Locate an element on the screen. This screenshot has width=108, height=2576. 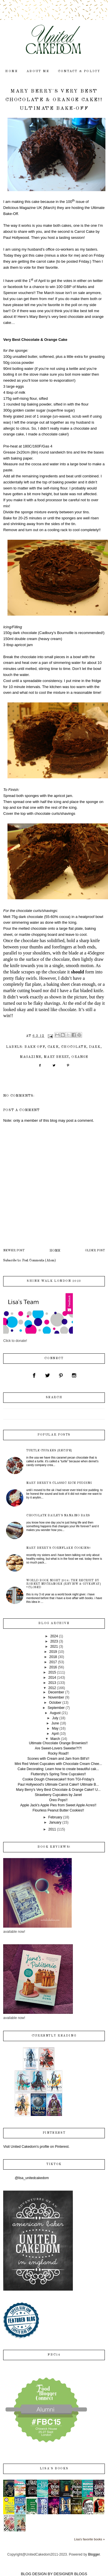
Rocky Road!! is located at coordinates (58, 1753).